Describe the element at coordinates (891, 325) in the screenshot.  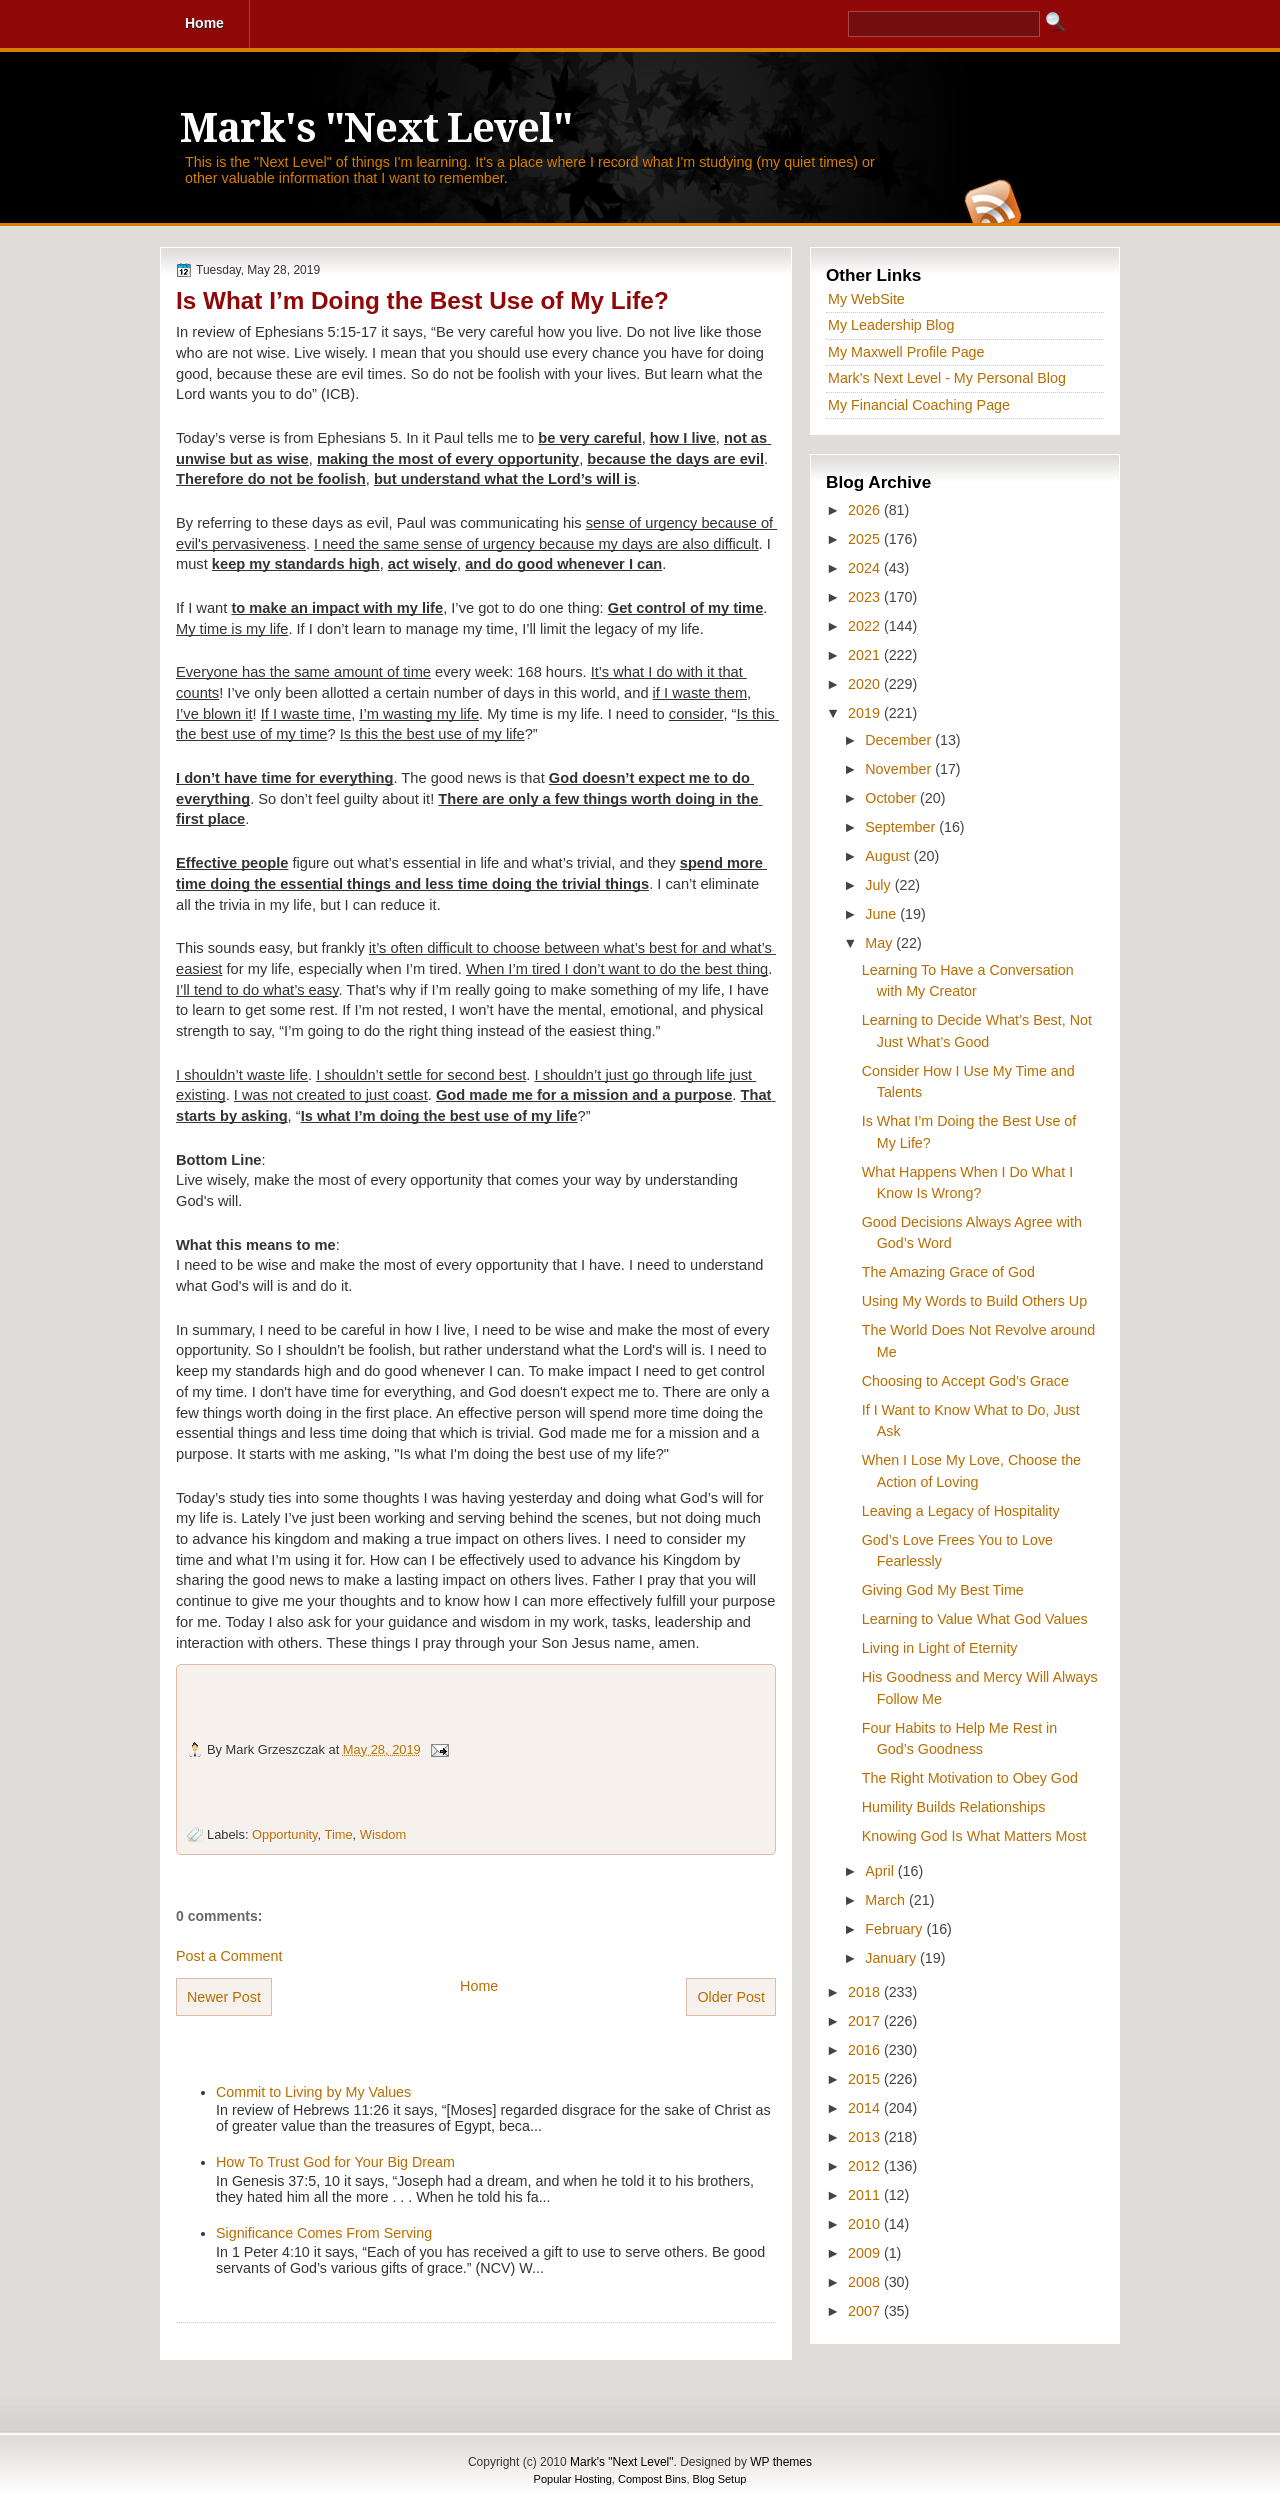
I see `My Leadership Blog` at that location.